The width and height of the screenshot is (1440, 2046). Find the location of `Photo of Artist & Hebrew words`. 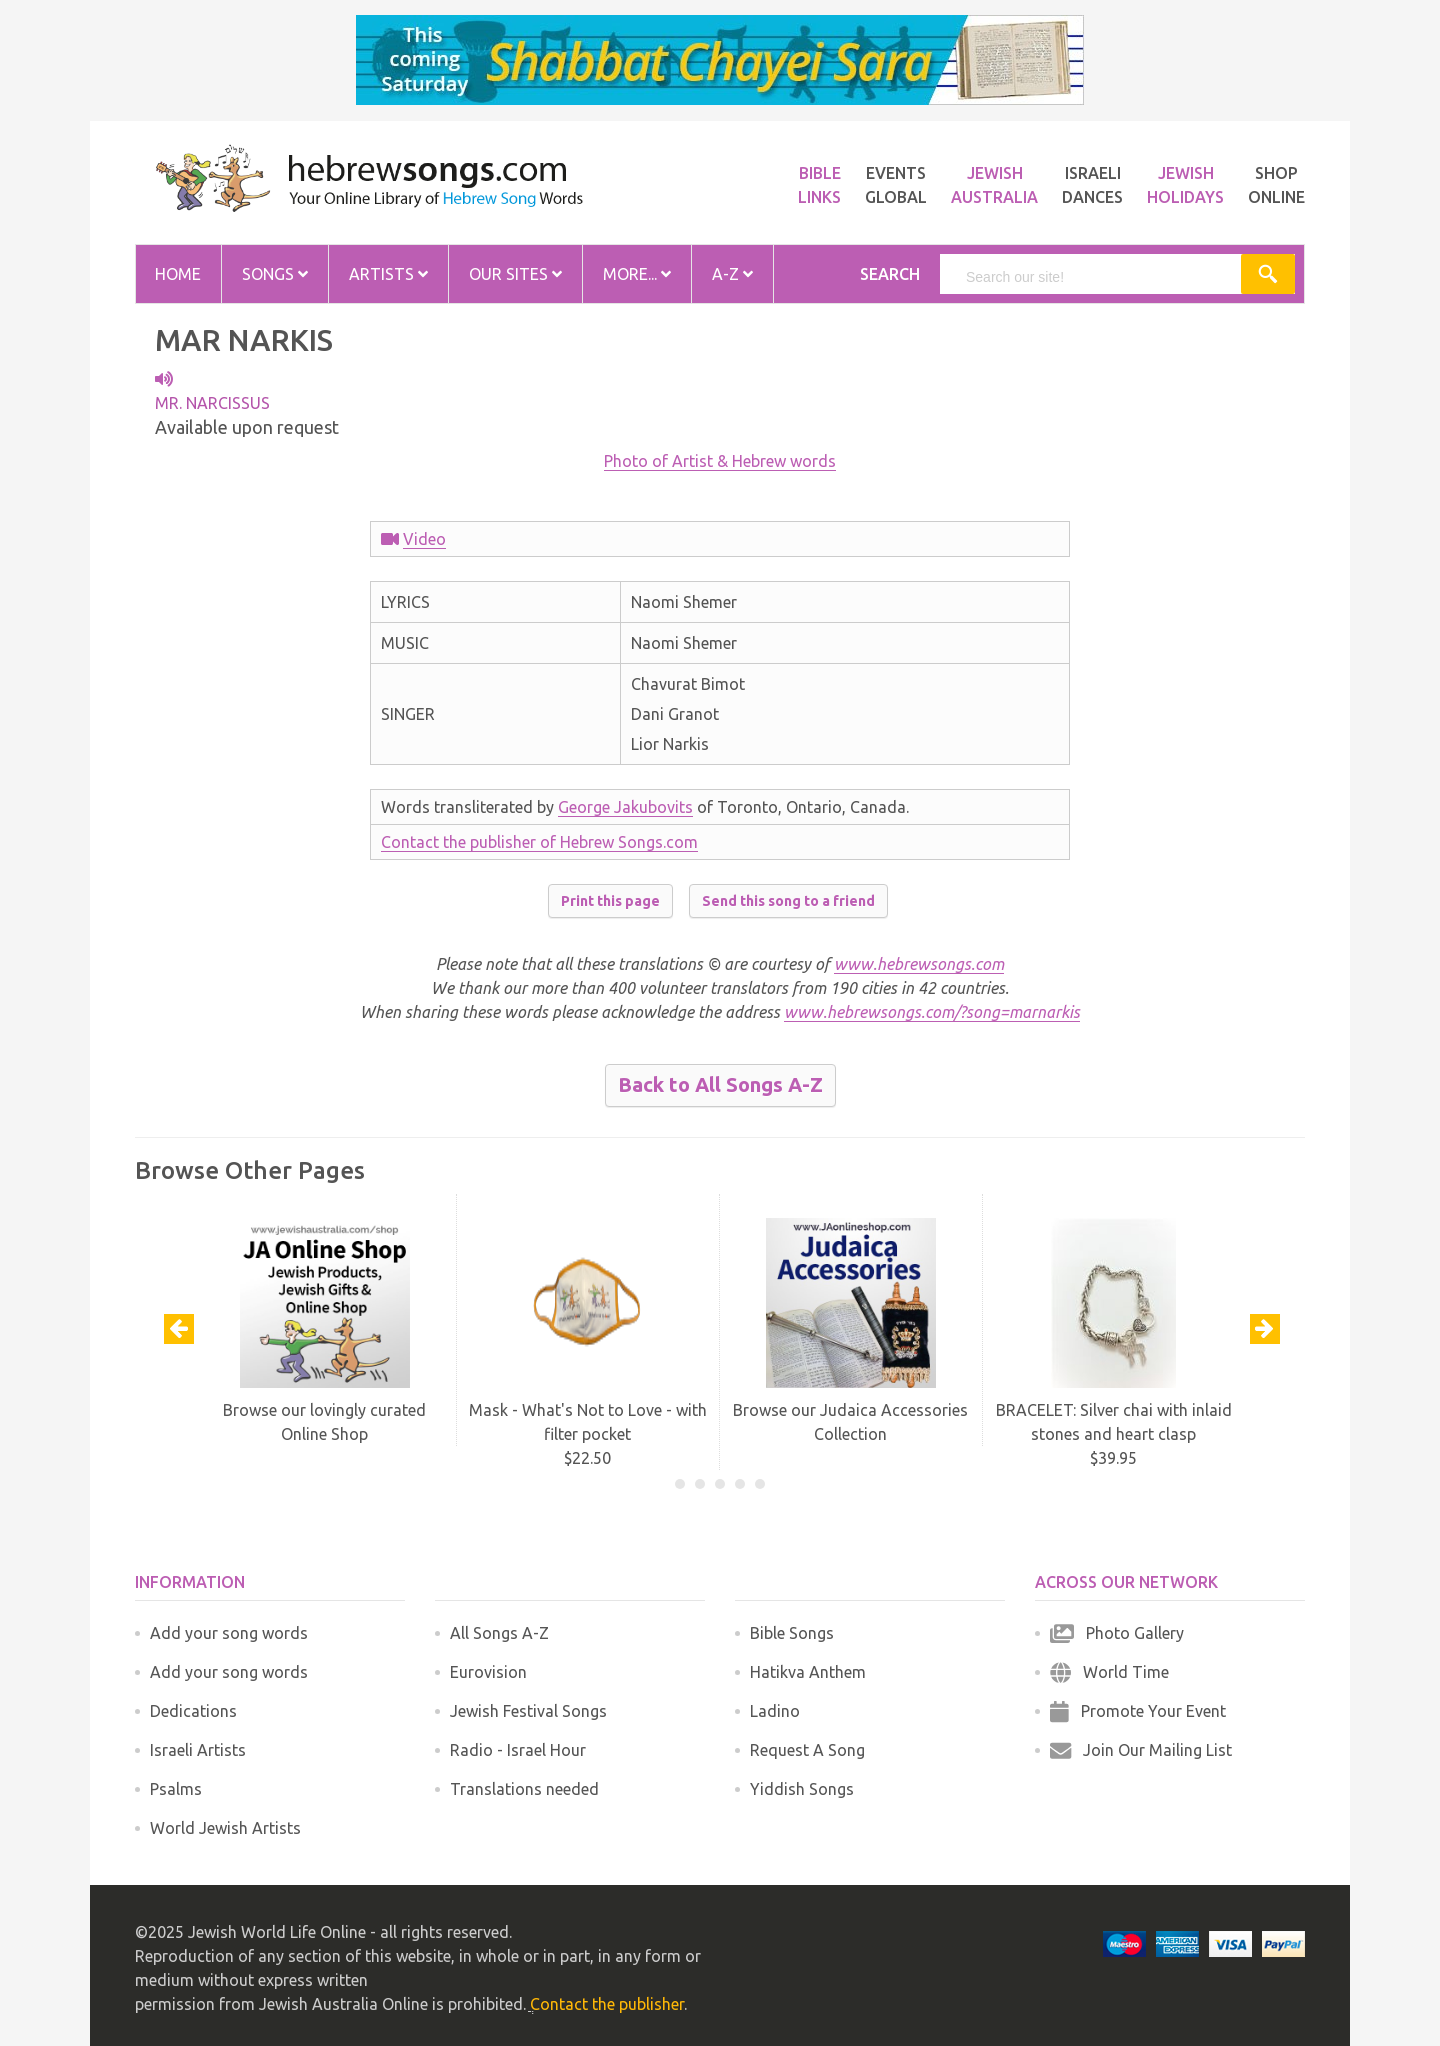

Photo of Artist & Hebrew words is located at coordinates (720, 461).